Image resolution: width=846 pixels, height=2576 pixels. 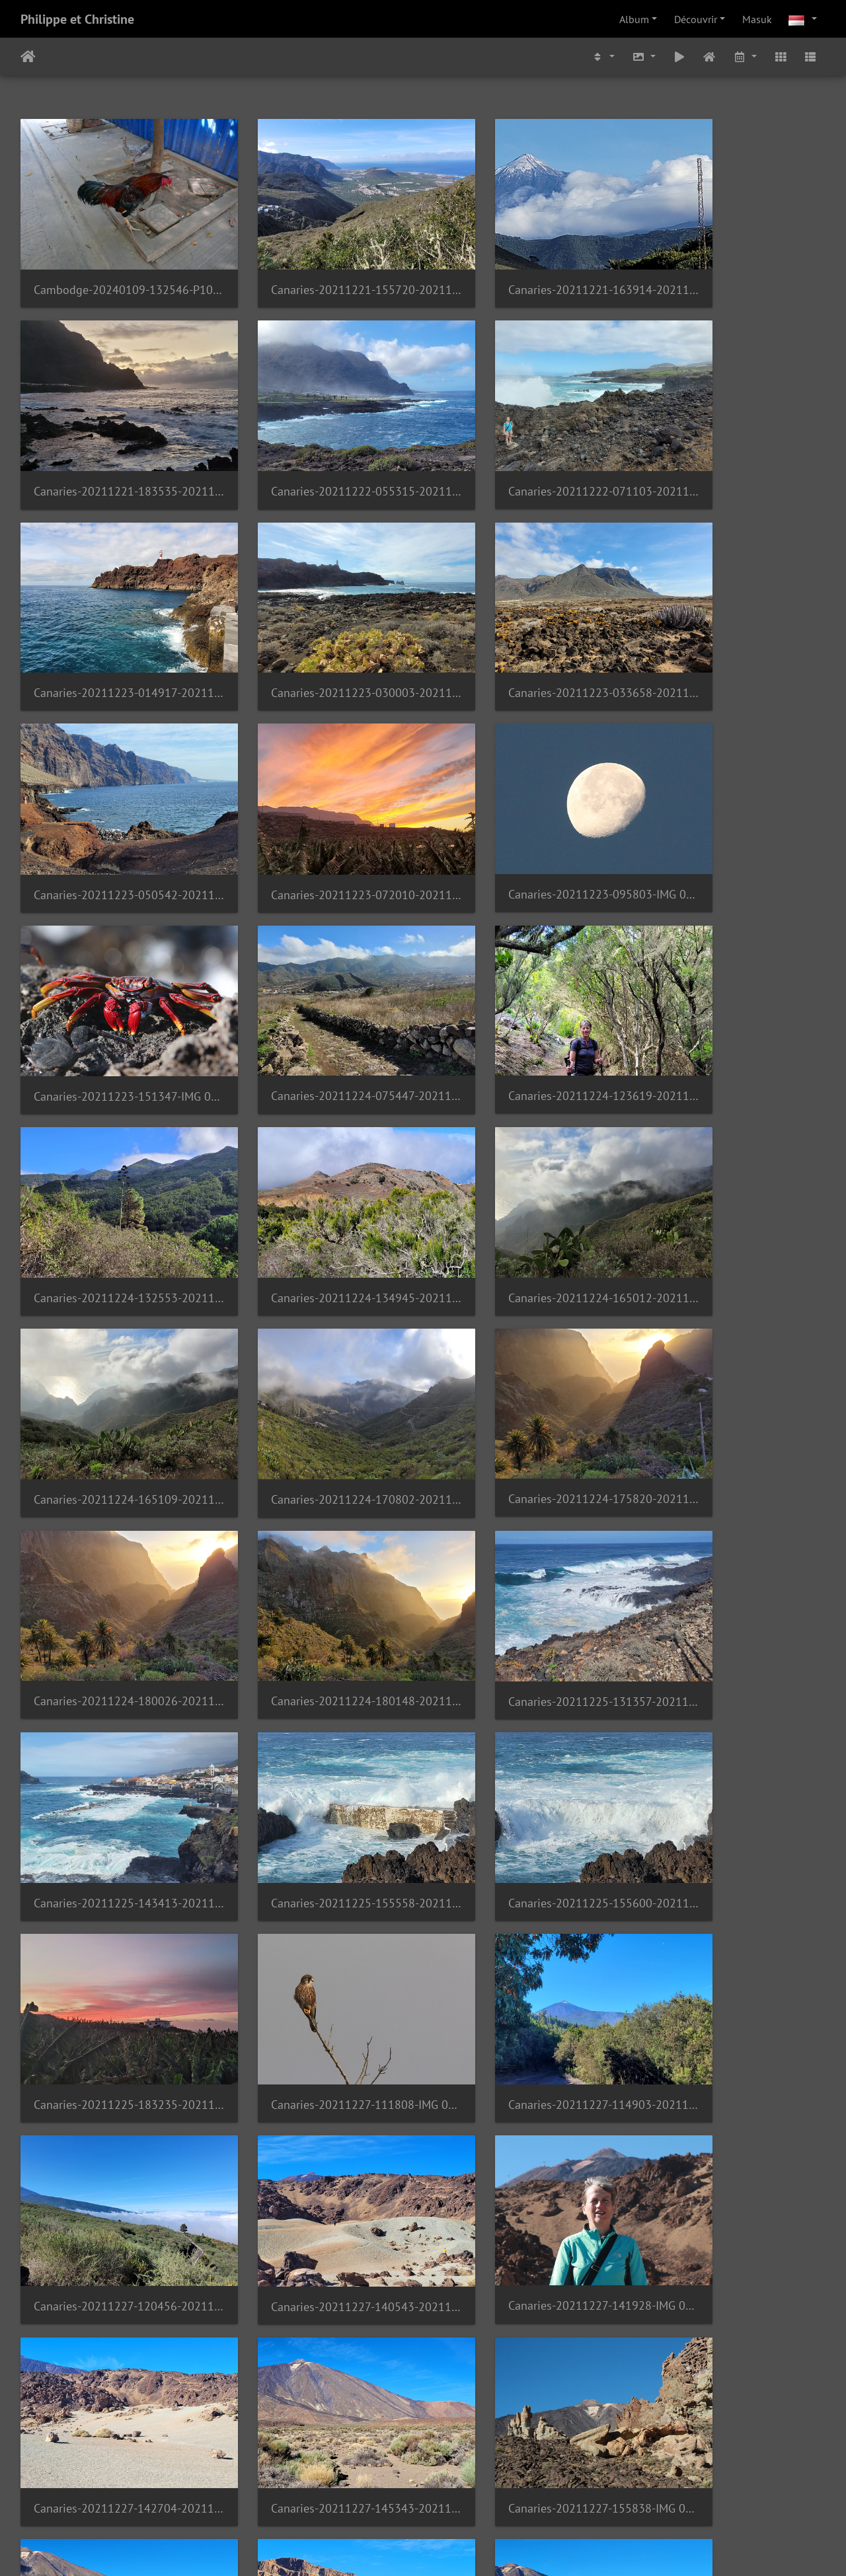 What do you see at coordinates (732, 2070) in the screenshot?
I see `Canaries-20211228-153555-20211228 153555` at bounding box center [732, 2070].